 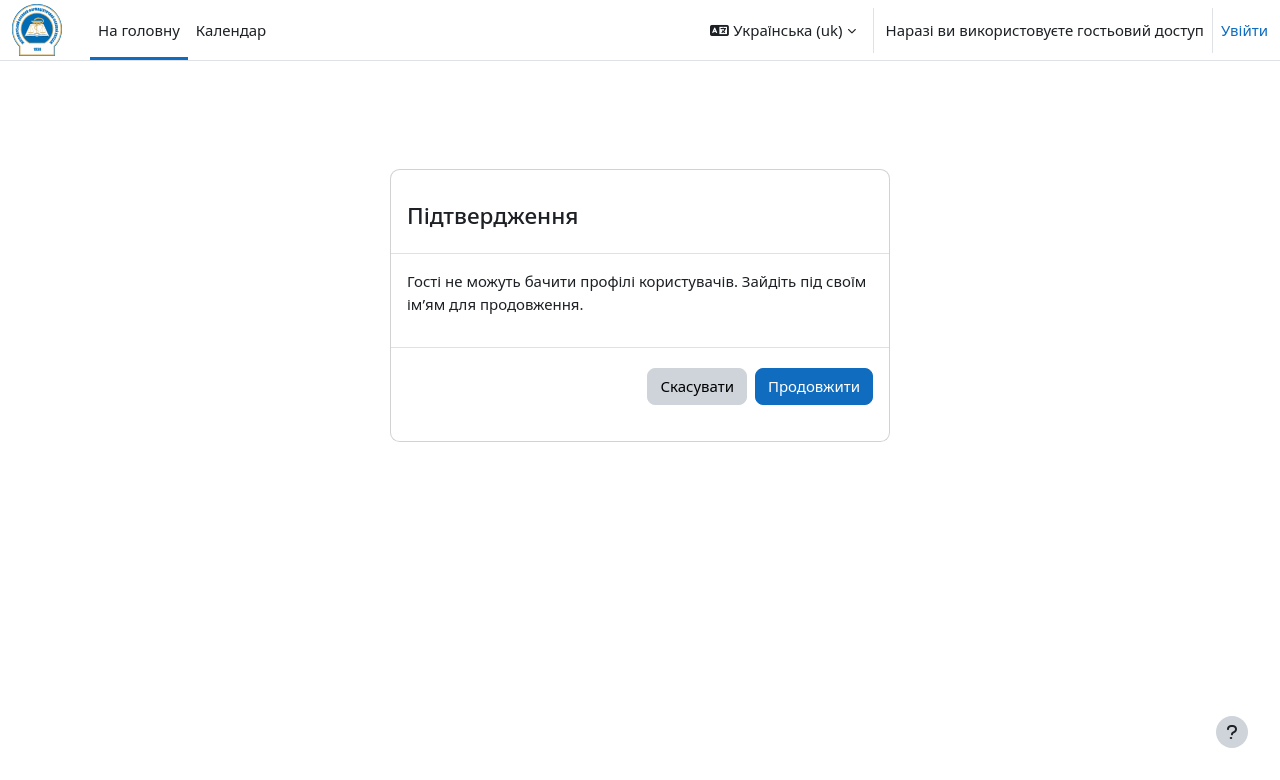 I want to click on [Показати нижній колонтитул], so click(x=1232, y=732).